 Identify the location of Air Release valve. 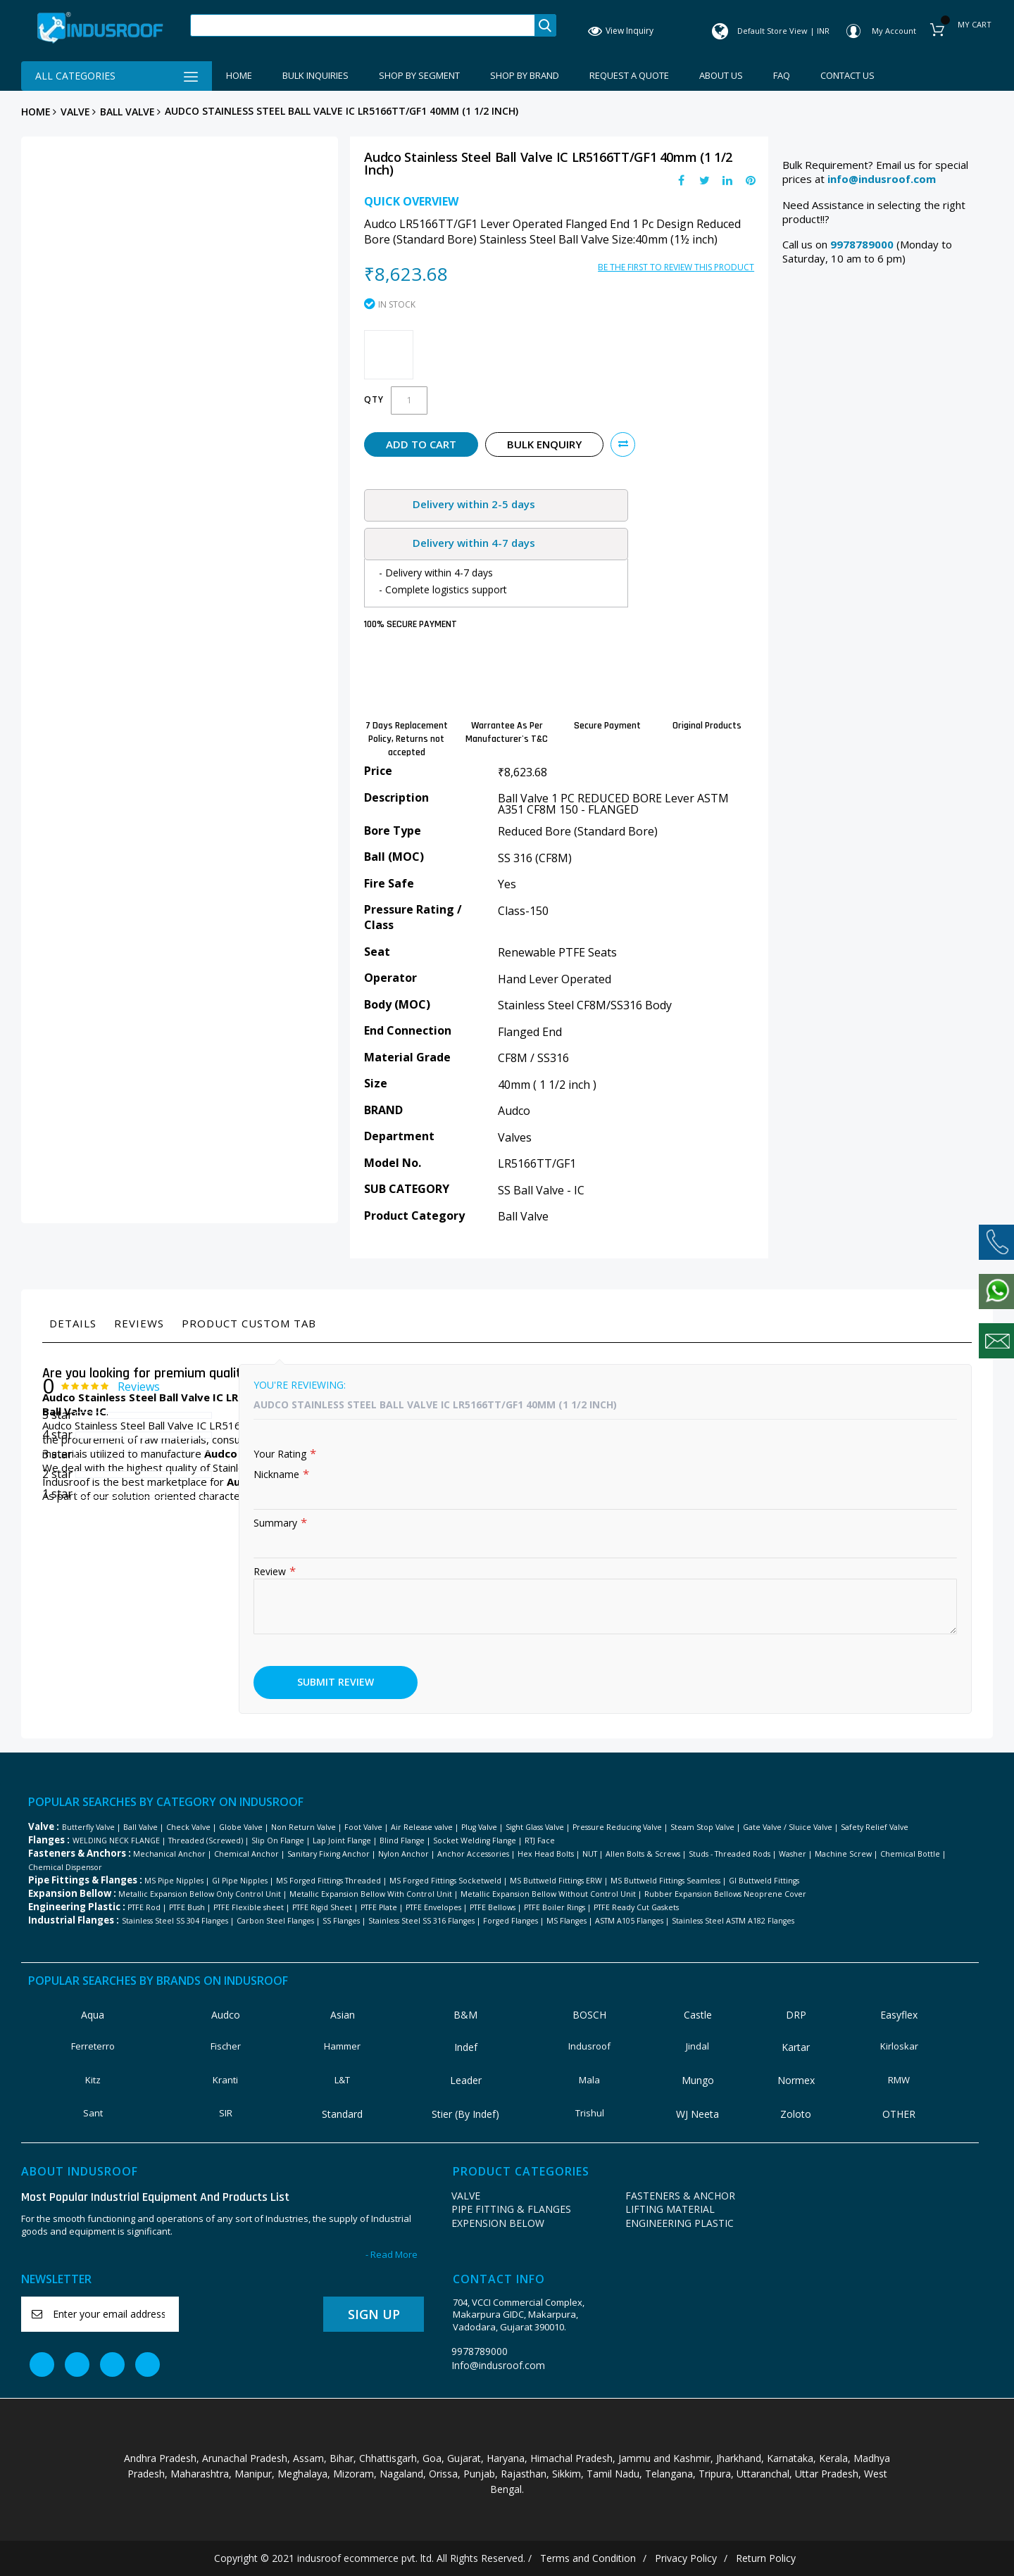
(422, 1827).